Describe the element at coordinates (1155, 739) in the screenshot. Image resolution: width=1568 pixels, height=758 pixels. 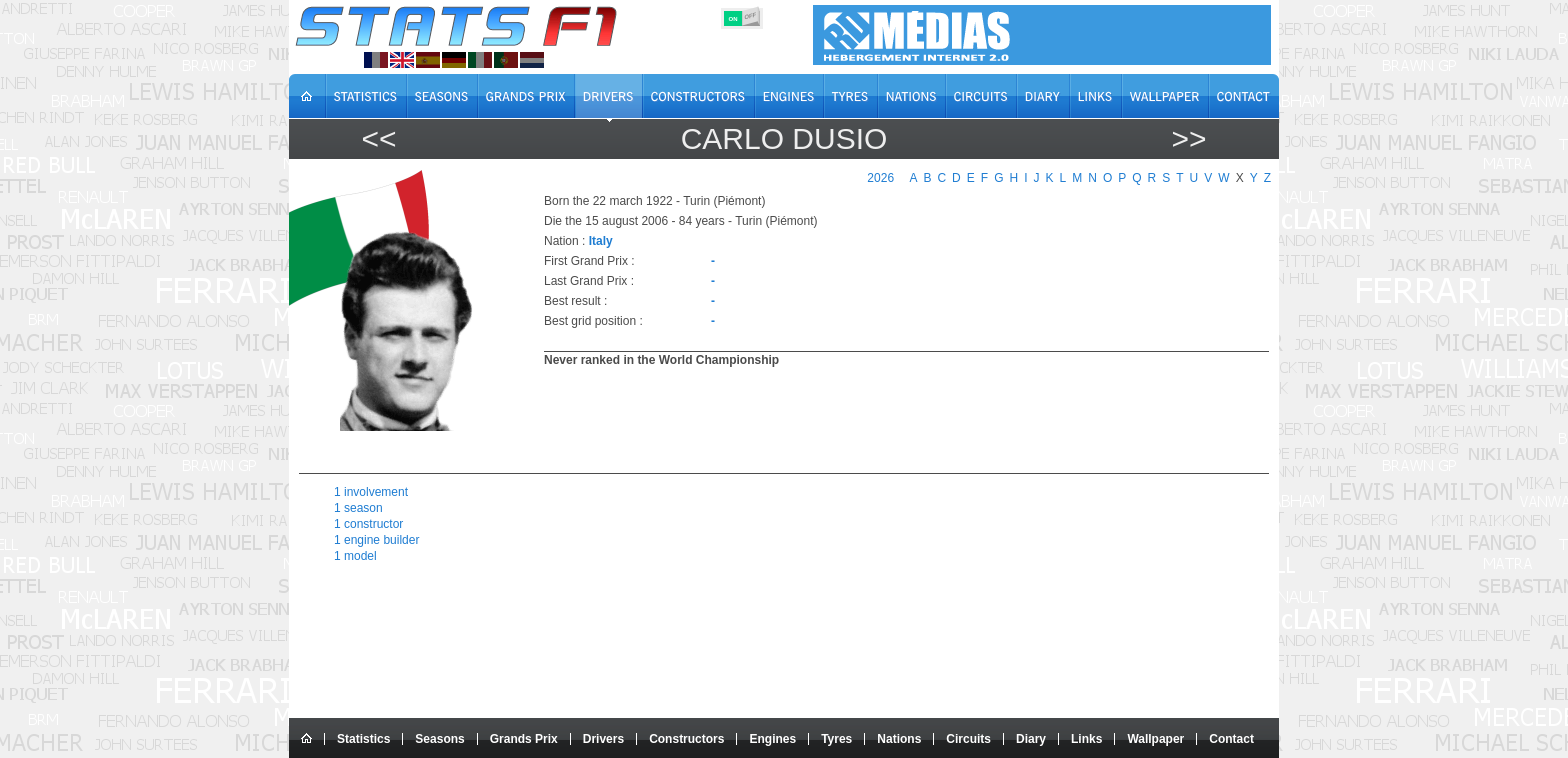
I see `Wallpaper` at that location.